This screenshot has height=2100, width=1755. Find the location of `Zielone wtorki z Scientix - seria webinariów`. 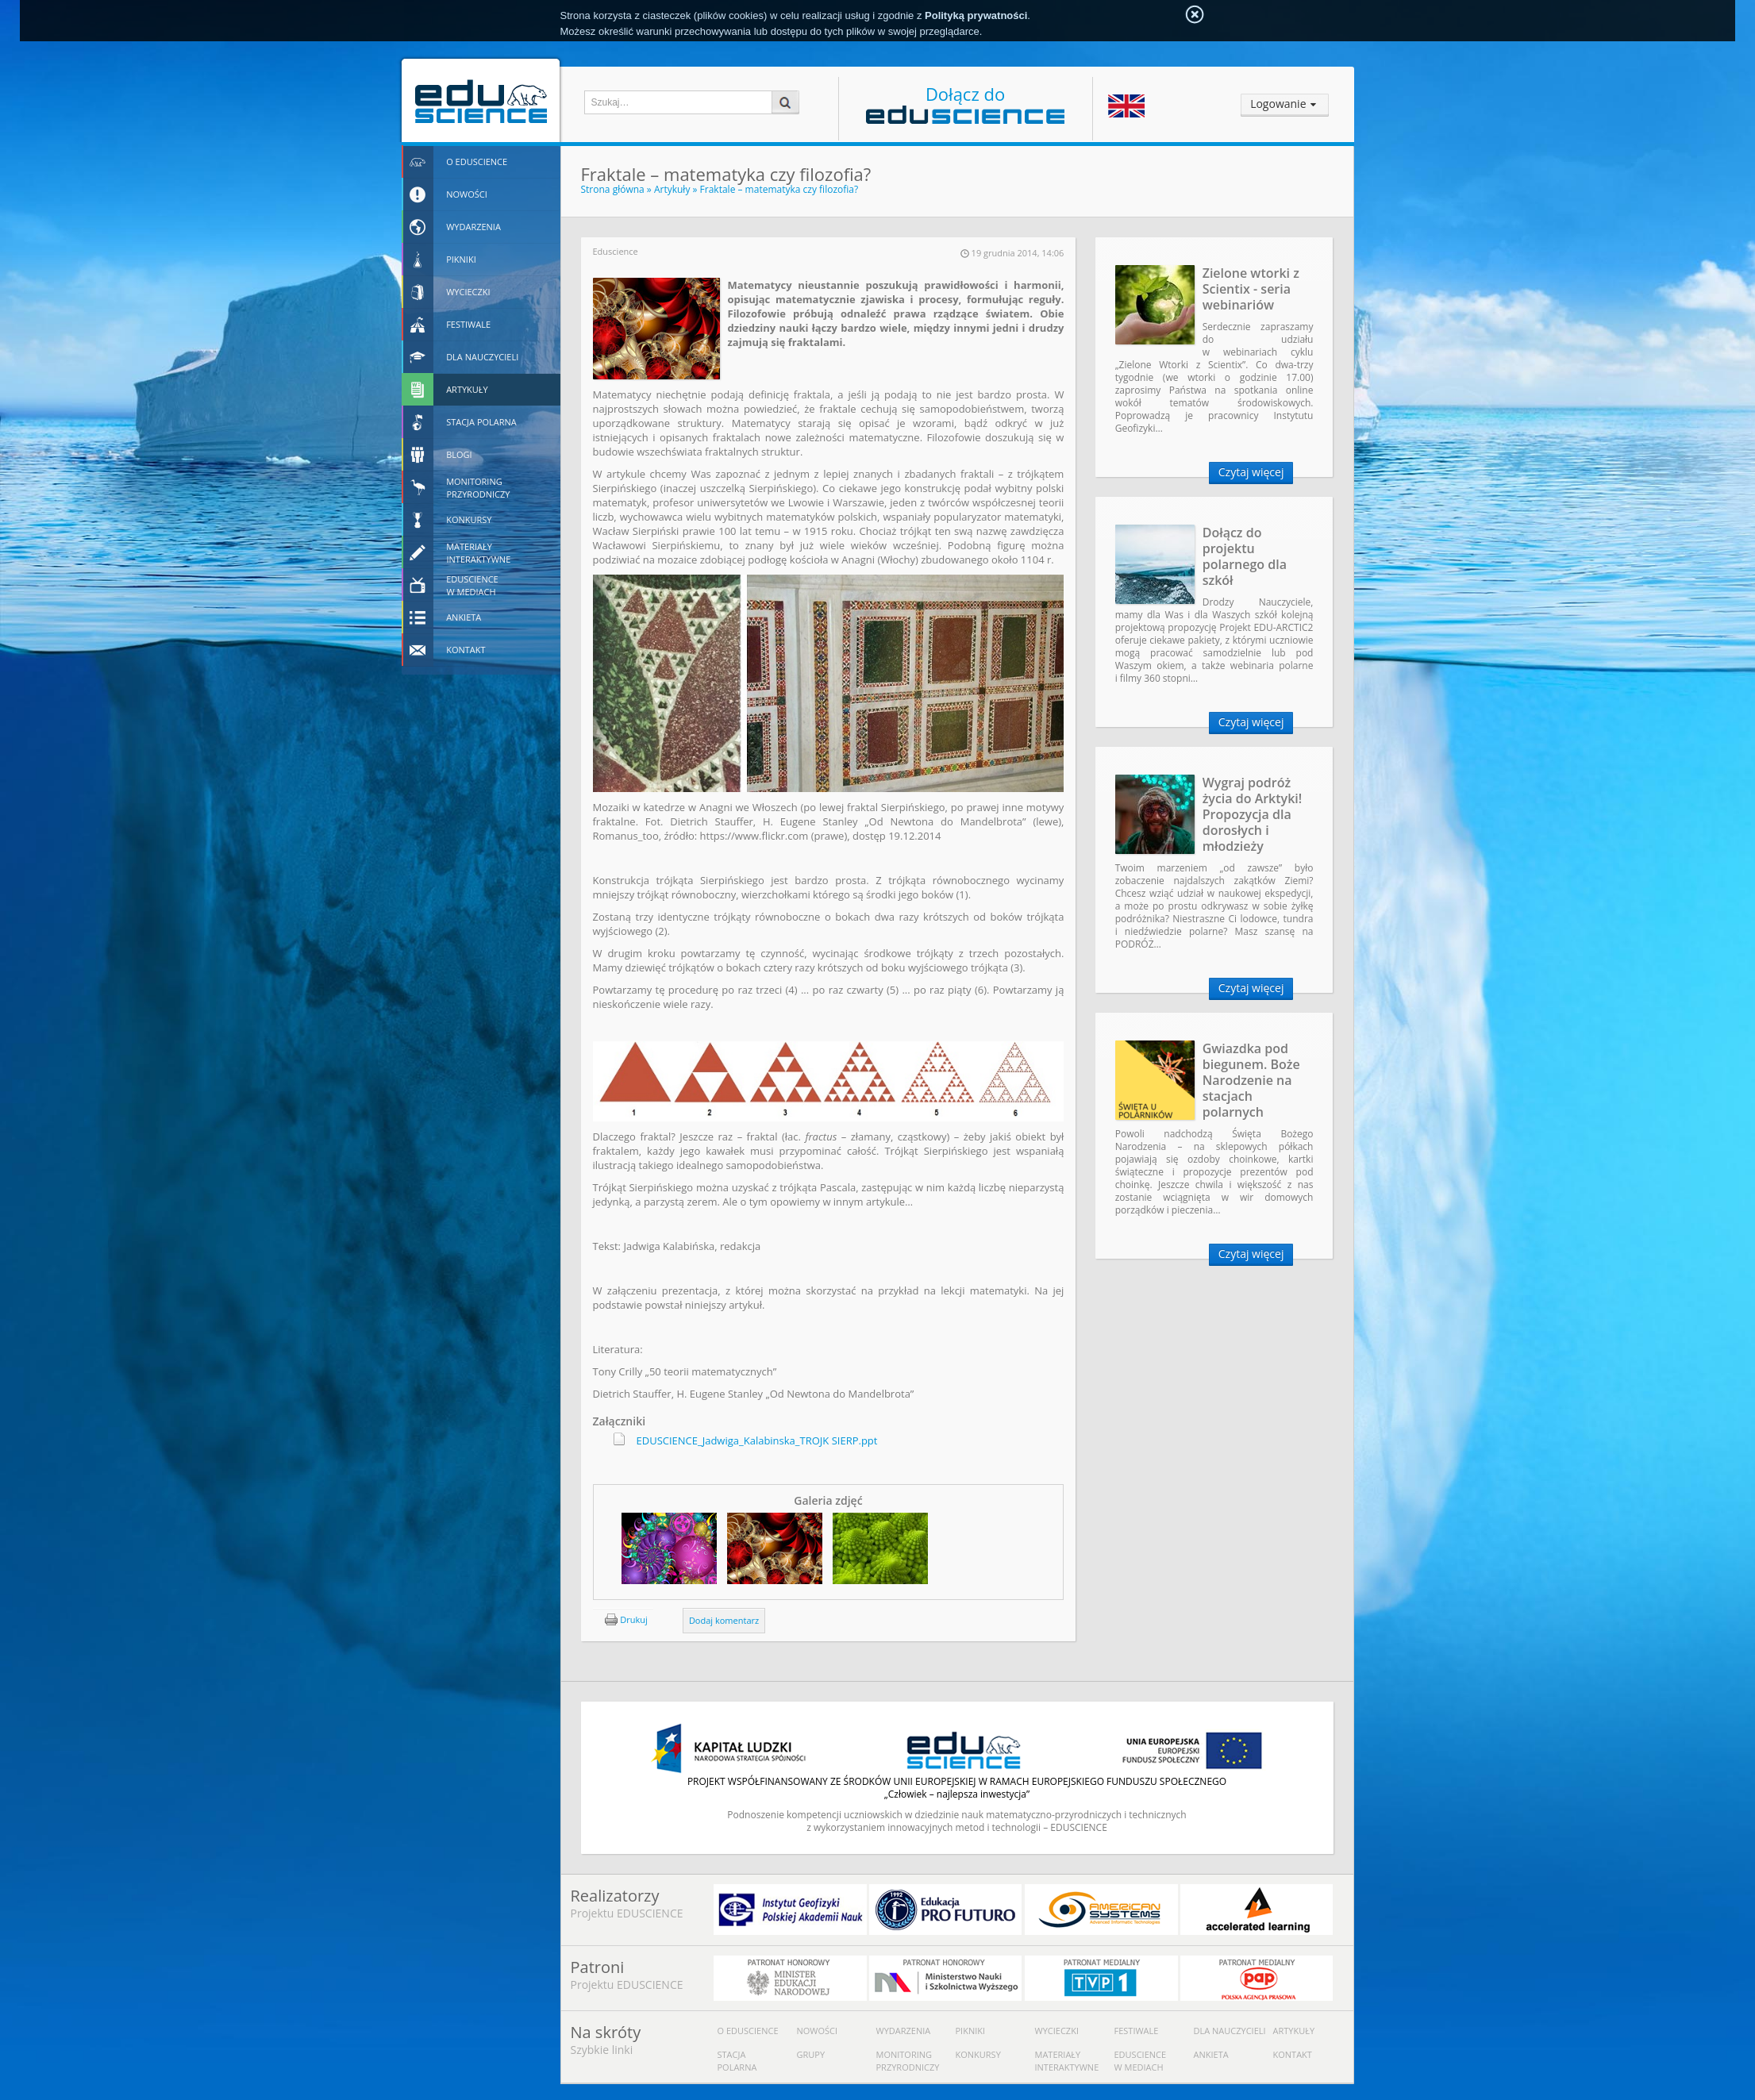

Zielone wtorki z Scientix - seria webinariów is located at coordinates (1251, 288).